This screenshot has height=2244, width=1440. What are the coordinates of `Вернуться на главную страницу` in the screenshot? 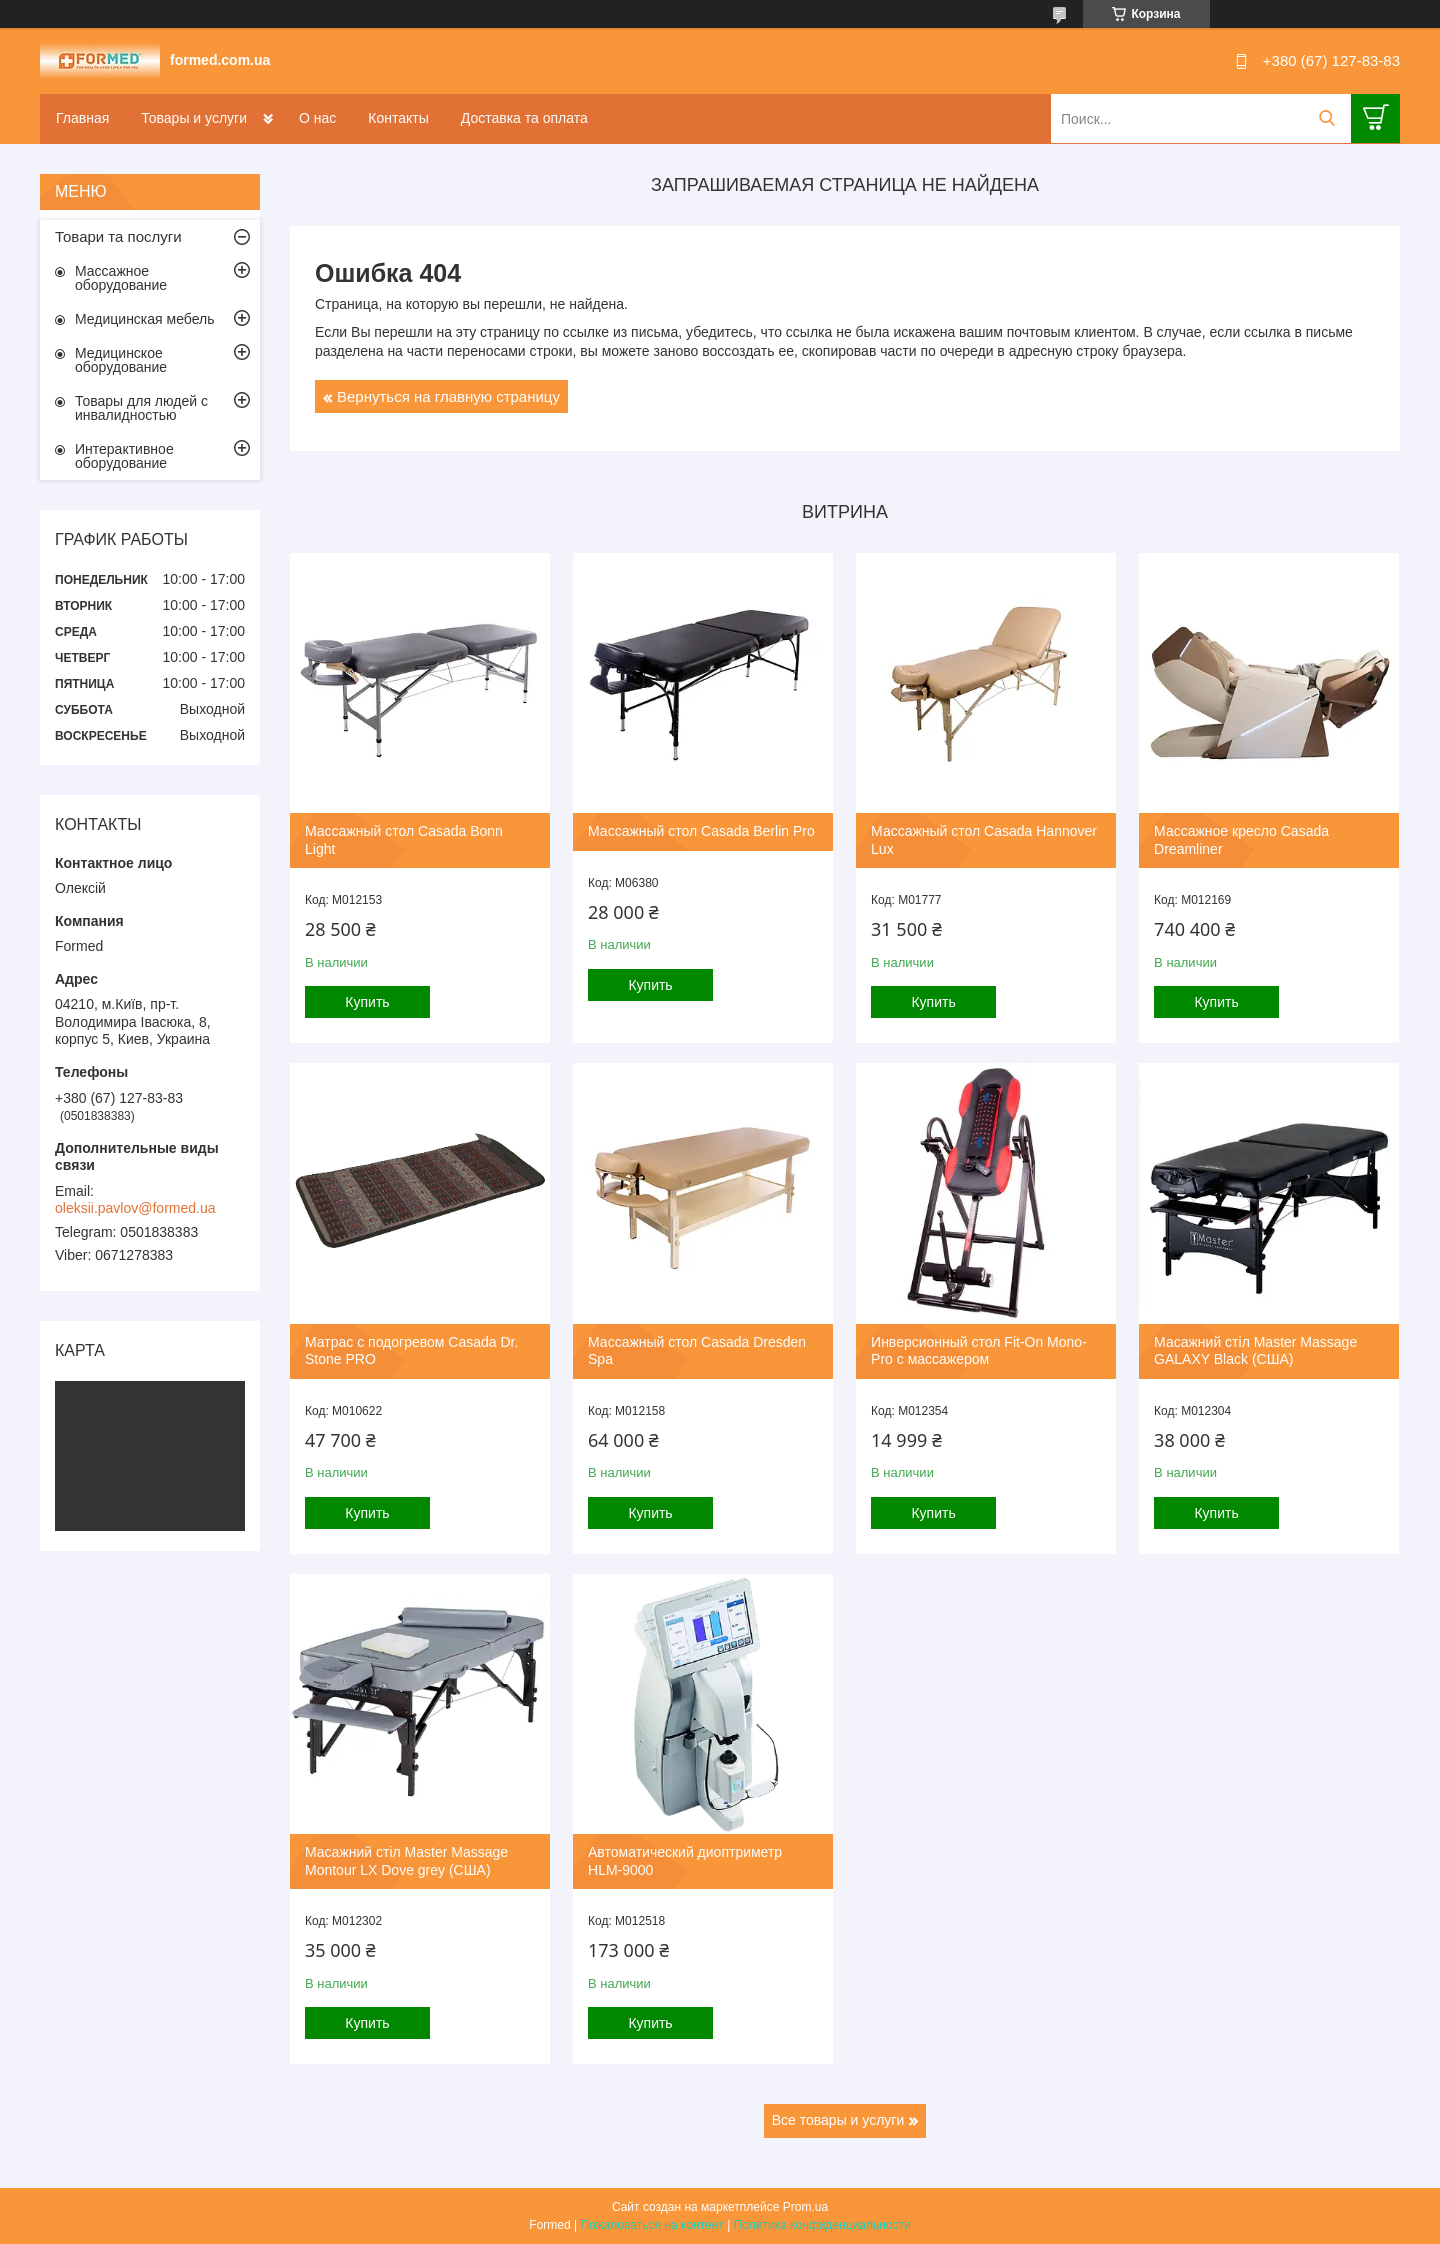 It's located at (448, 396).